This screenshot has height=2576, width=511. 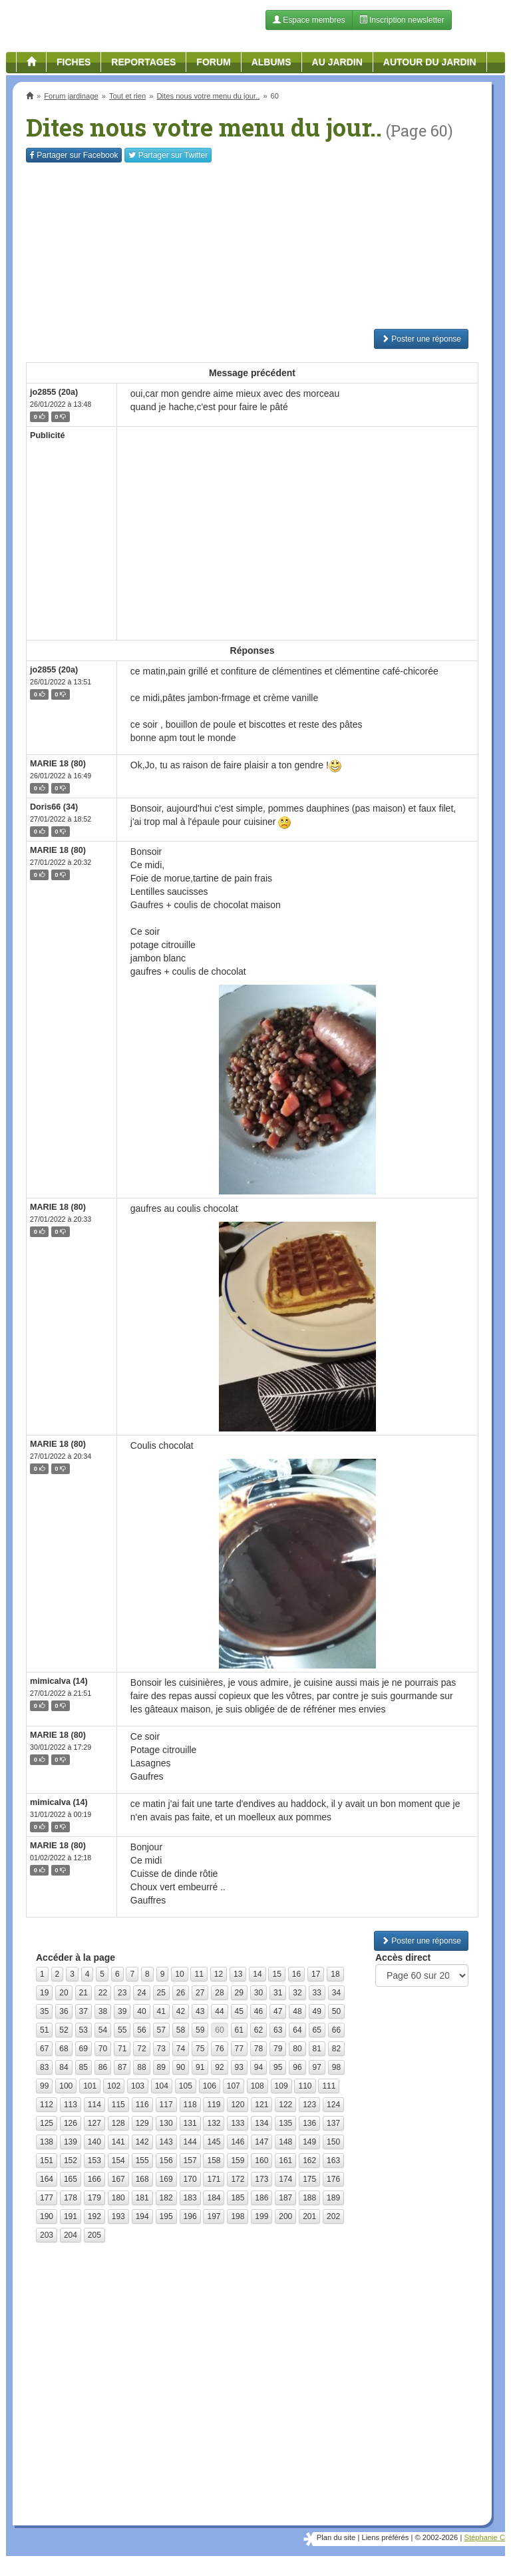 I want to click on 143, so click(x=166, y=2142).